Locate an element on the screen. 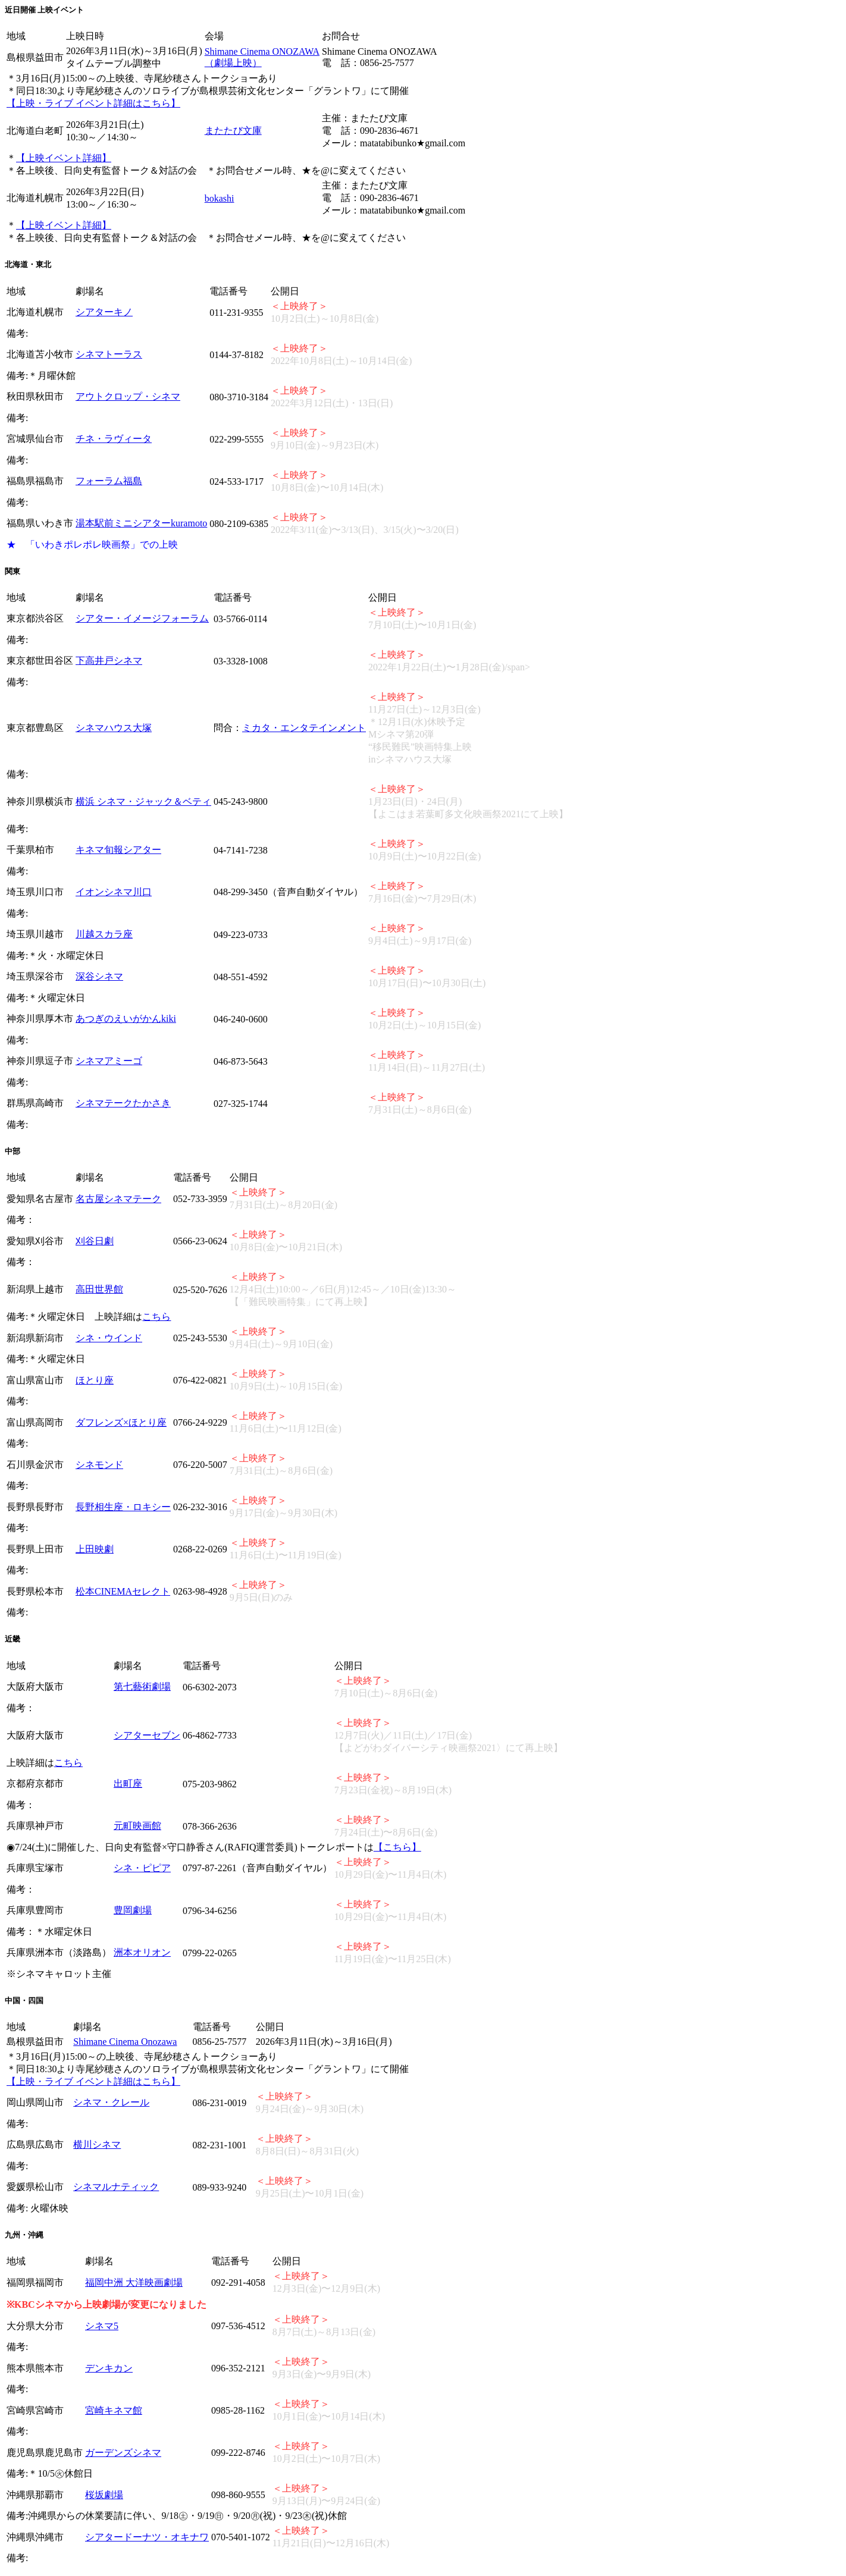 This screenshot has height=2576, width=846. 出町座 is located at coordinates (128, 1783).